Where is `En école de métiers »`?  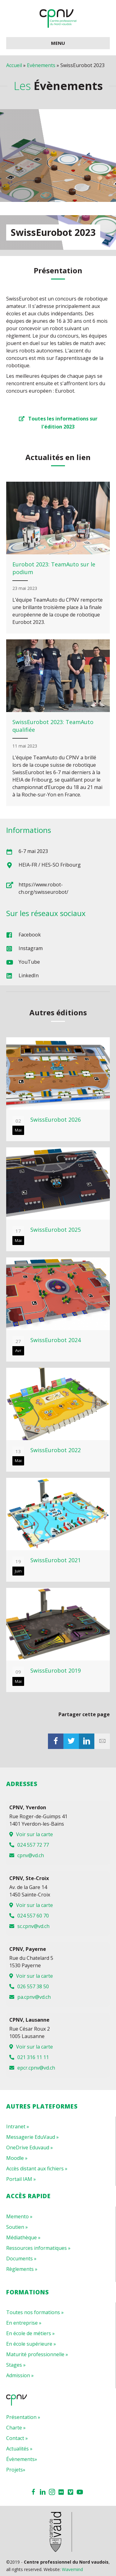
En école de métiers » is located at coordinates (30, 2333).